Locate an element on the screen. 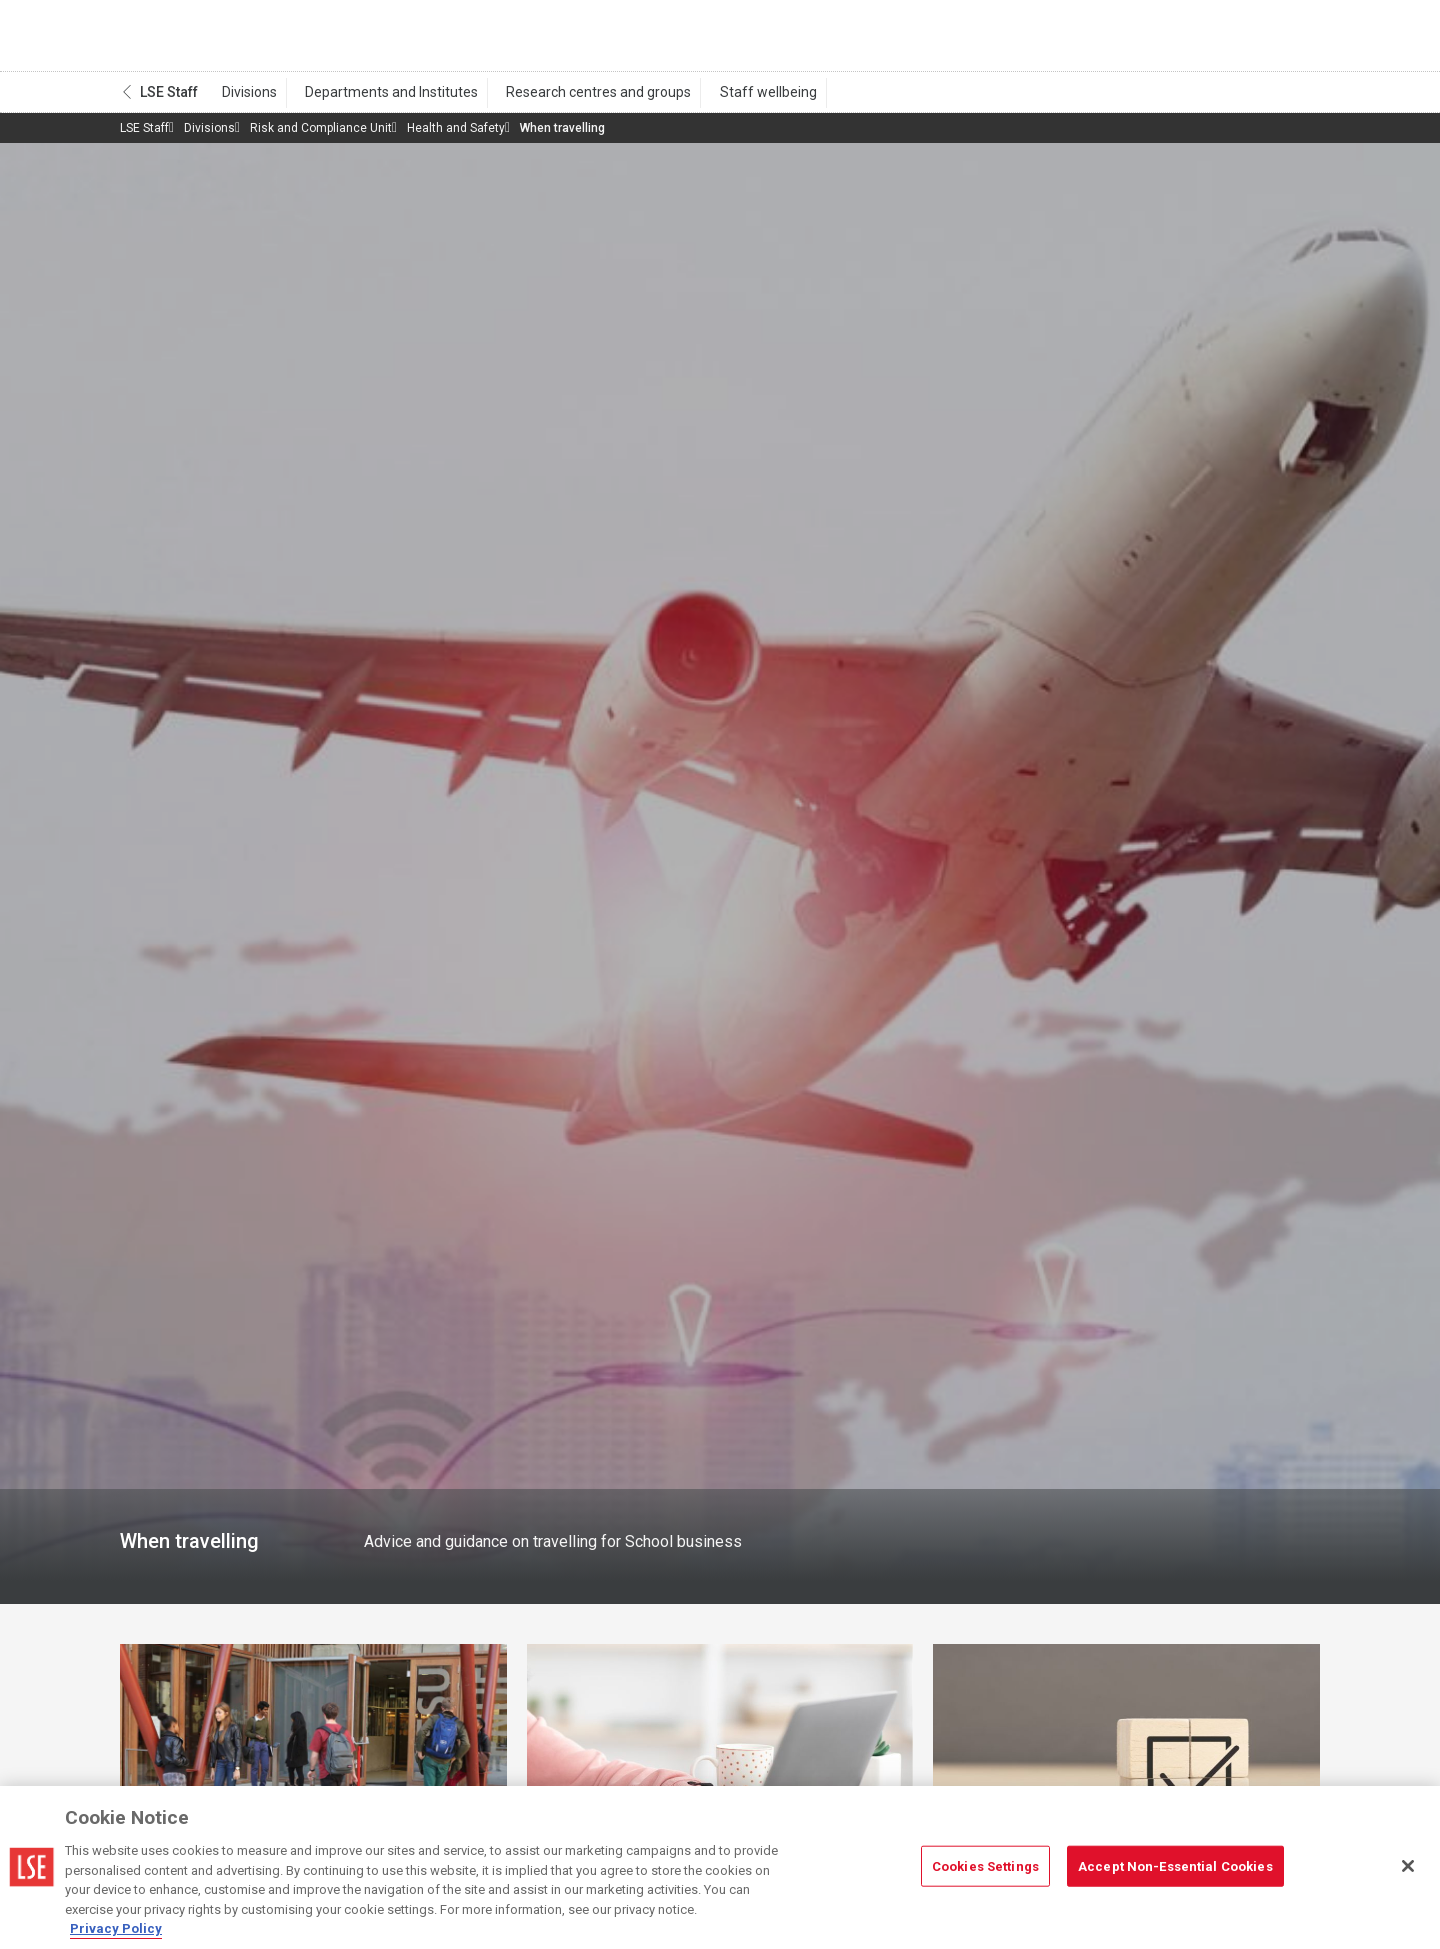 The height and width of the screenshot is (1949, 1440). Health and Safety is located at coordinates (456, 137).